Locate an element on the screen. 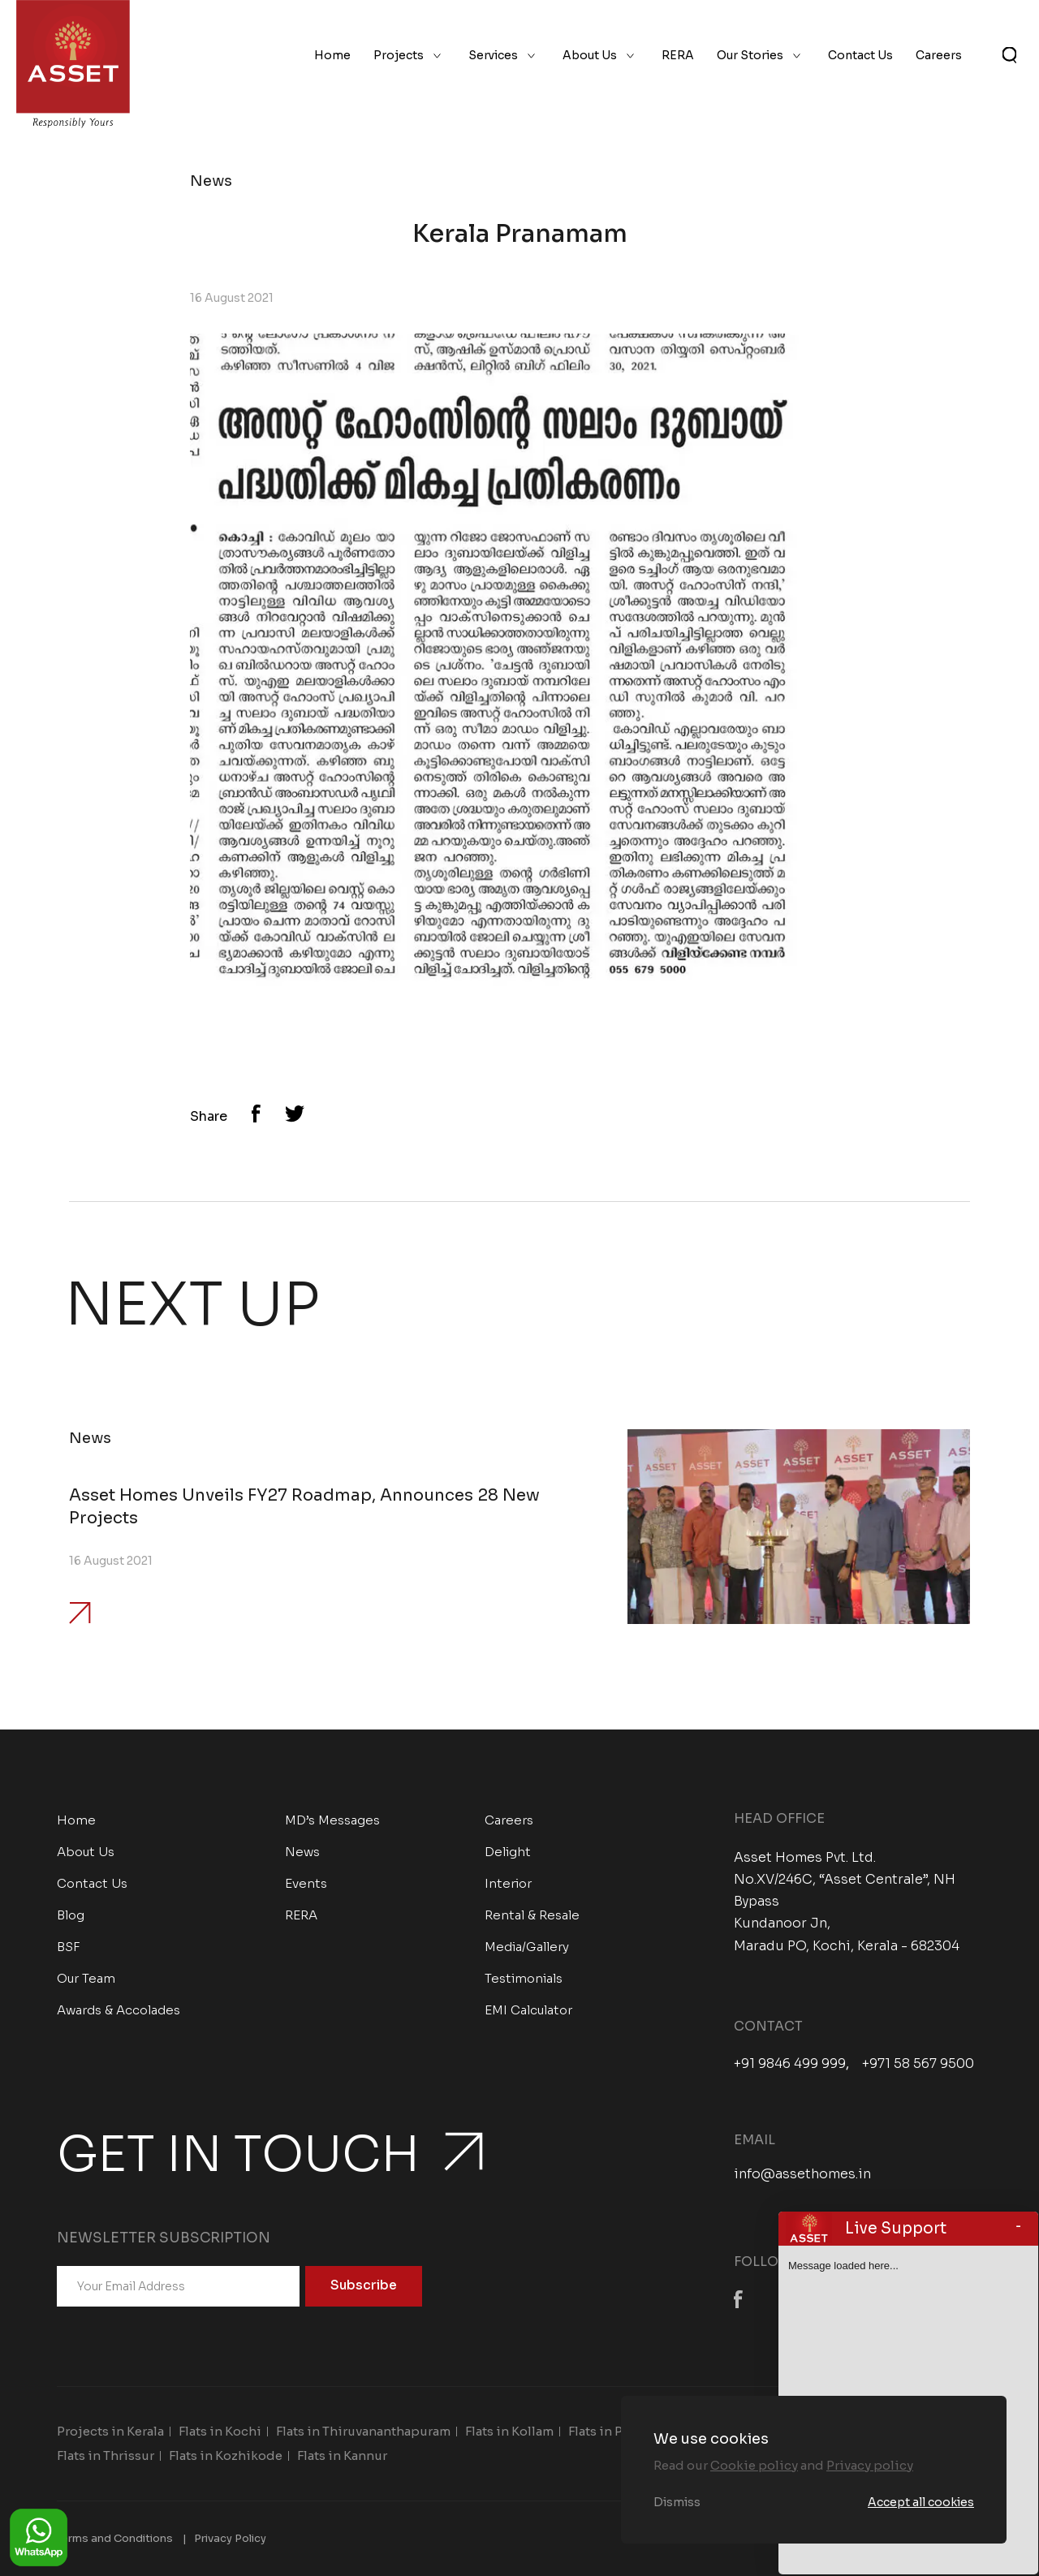 This screenshot has height=2576, width=1039. Flats in Kannur is located at coordinates (342, 2455).